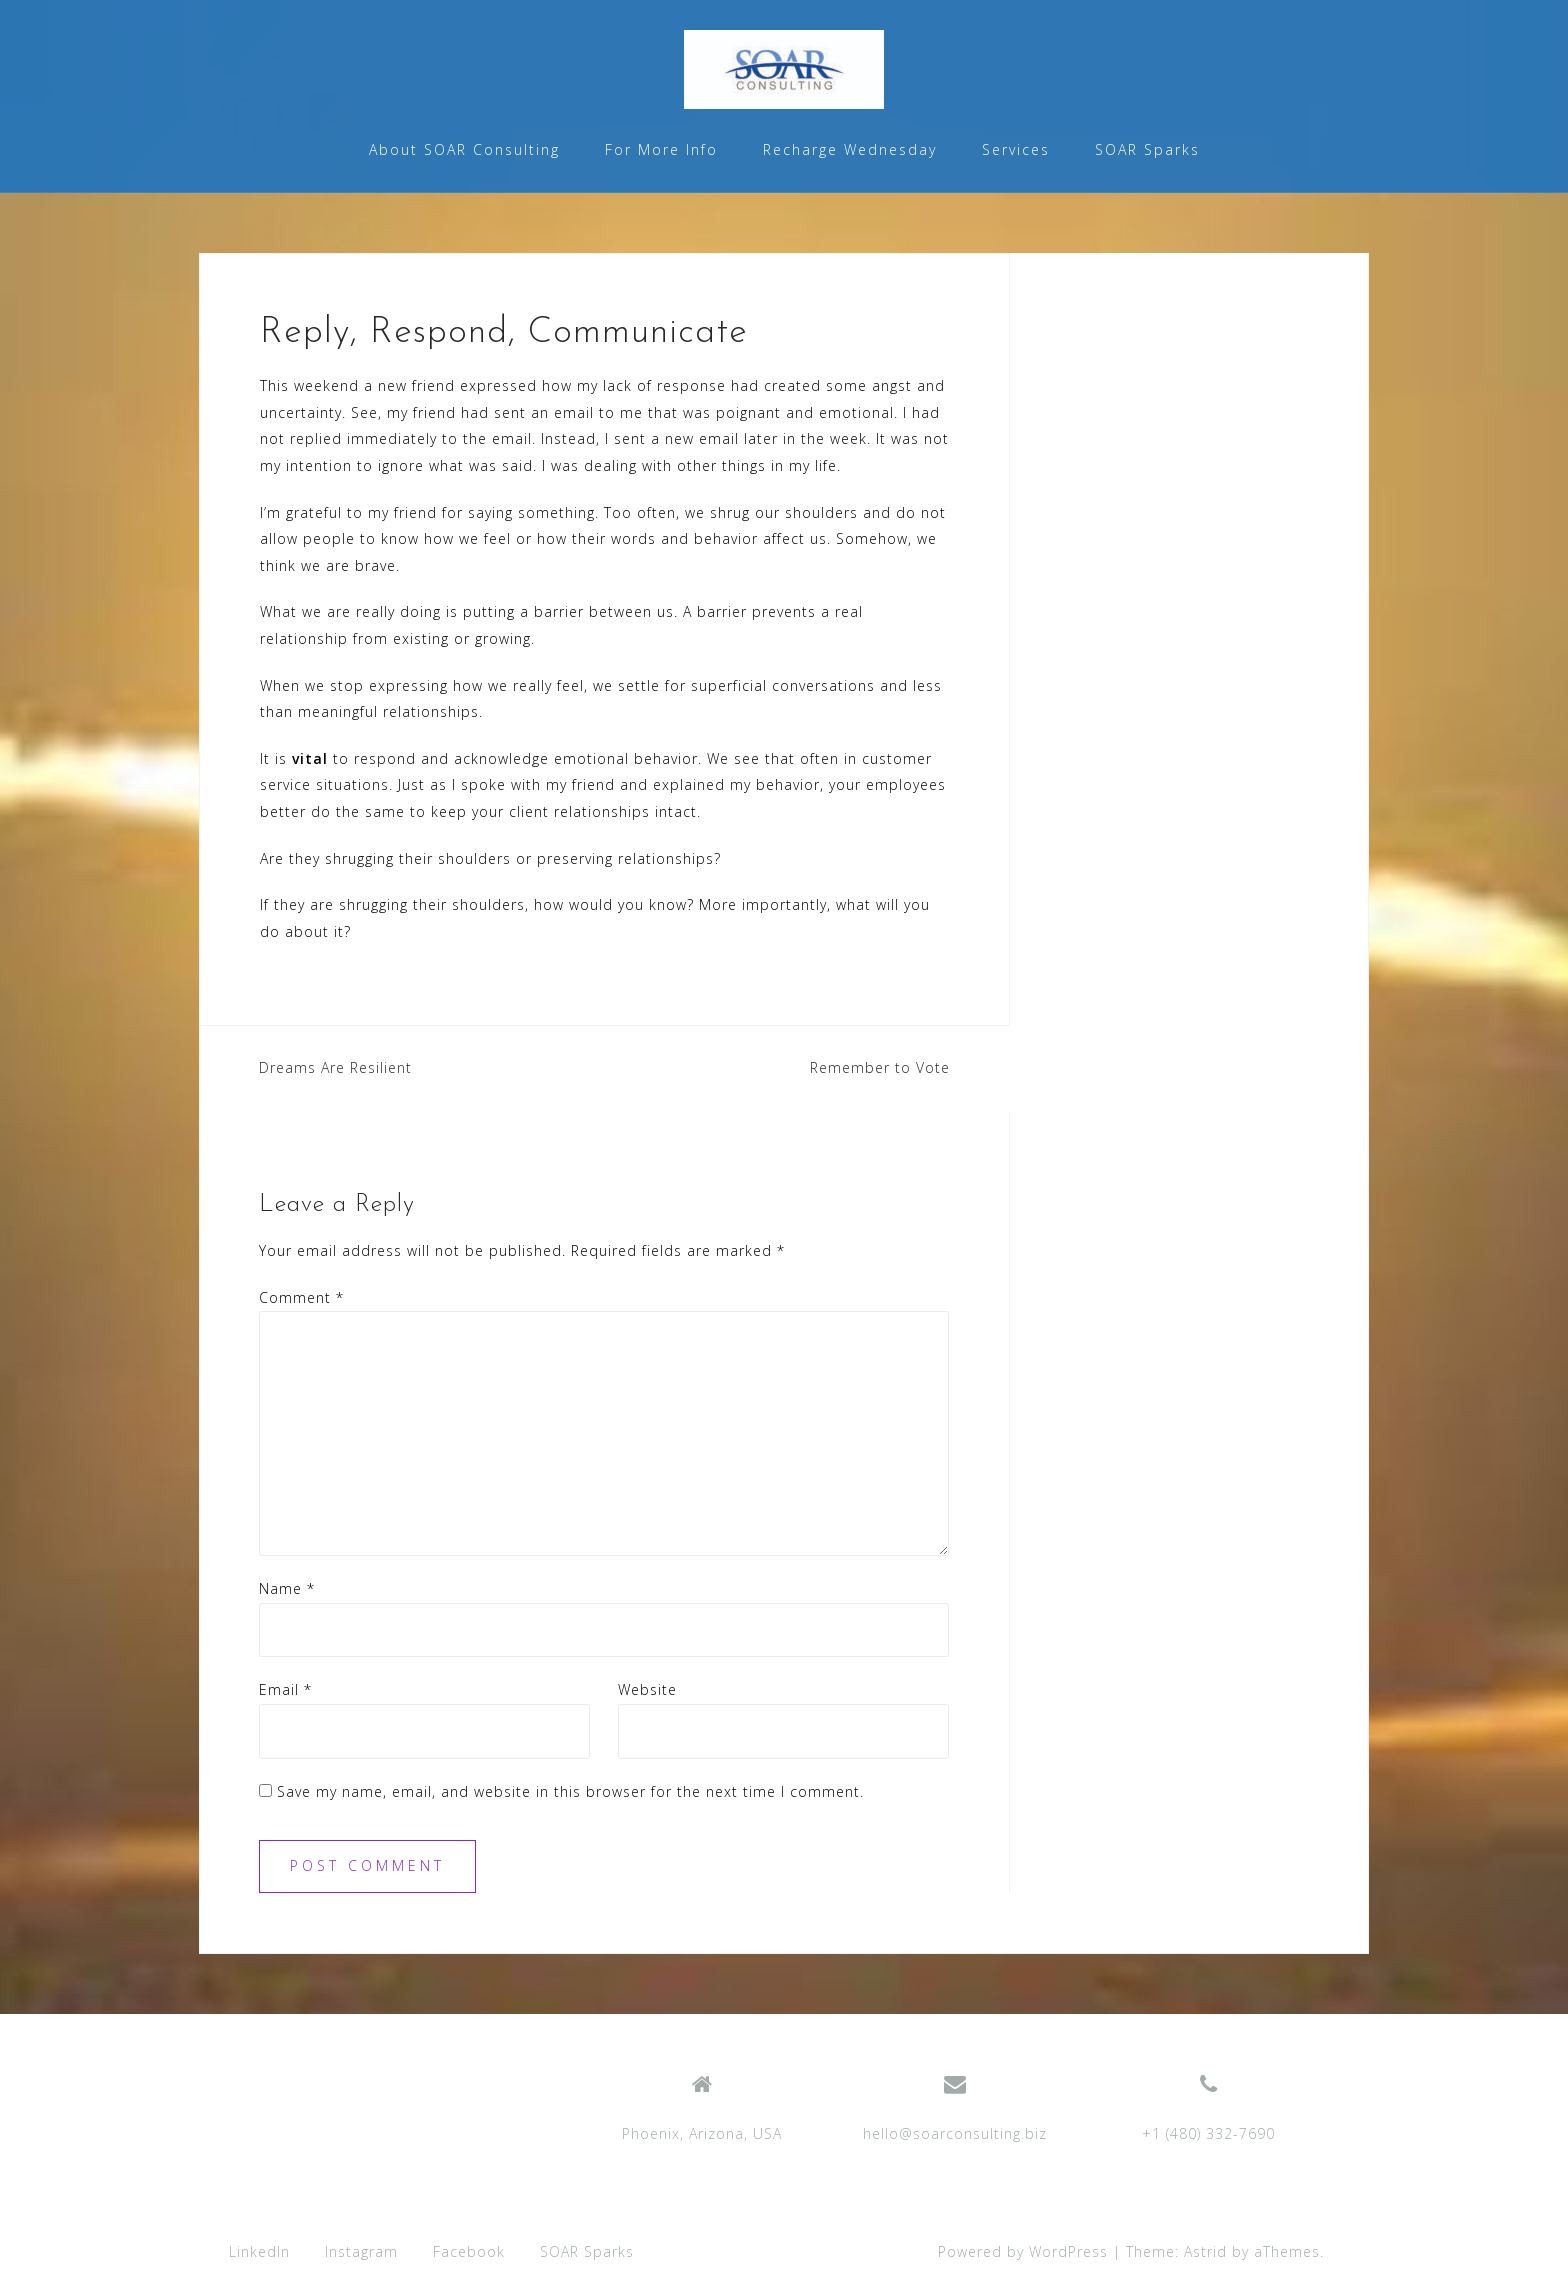 The height and width of the screenshot is (2296, 1568). Describe the element at coordinates (661, 149) in the screenshot. I see `For More Info` at that location.